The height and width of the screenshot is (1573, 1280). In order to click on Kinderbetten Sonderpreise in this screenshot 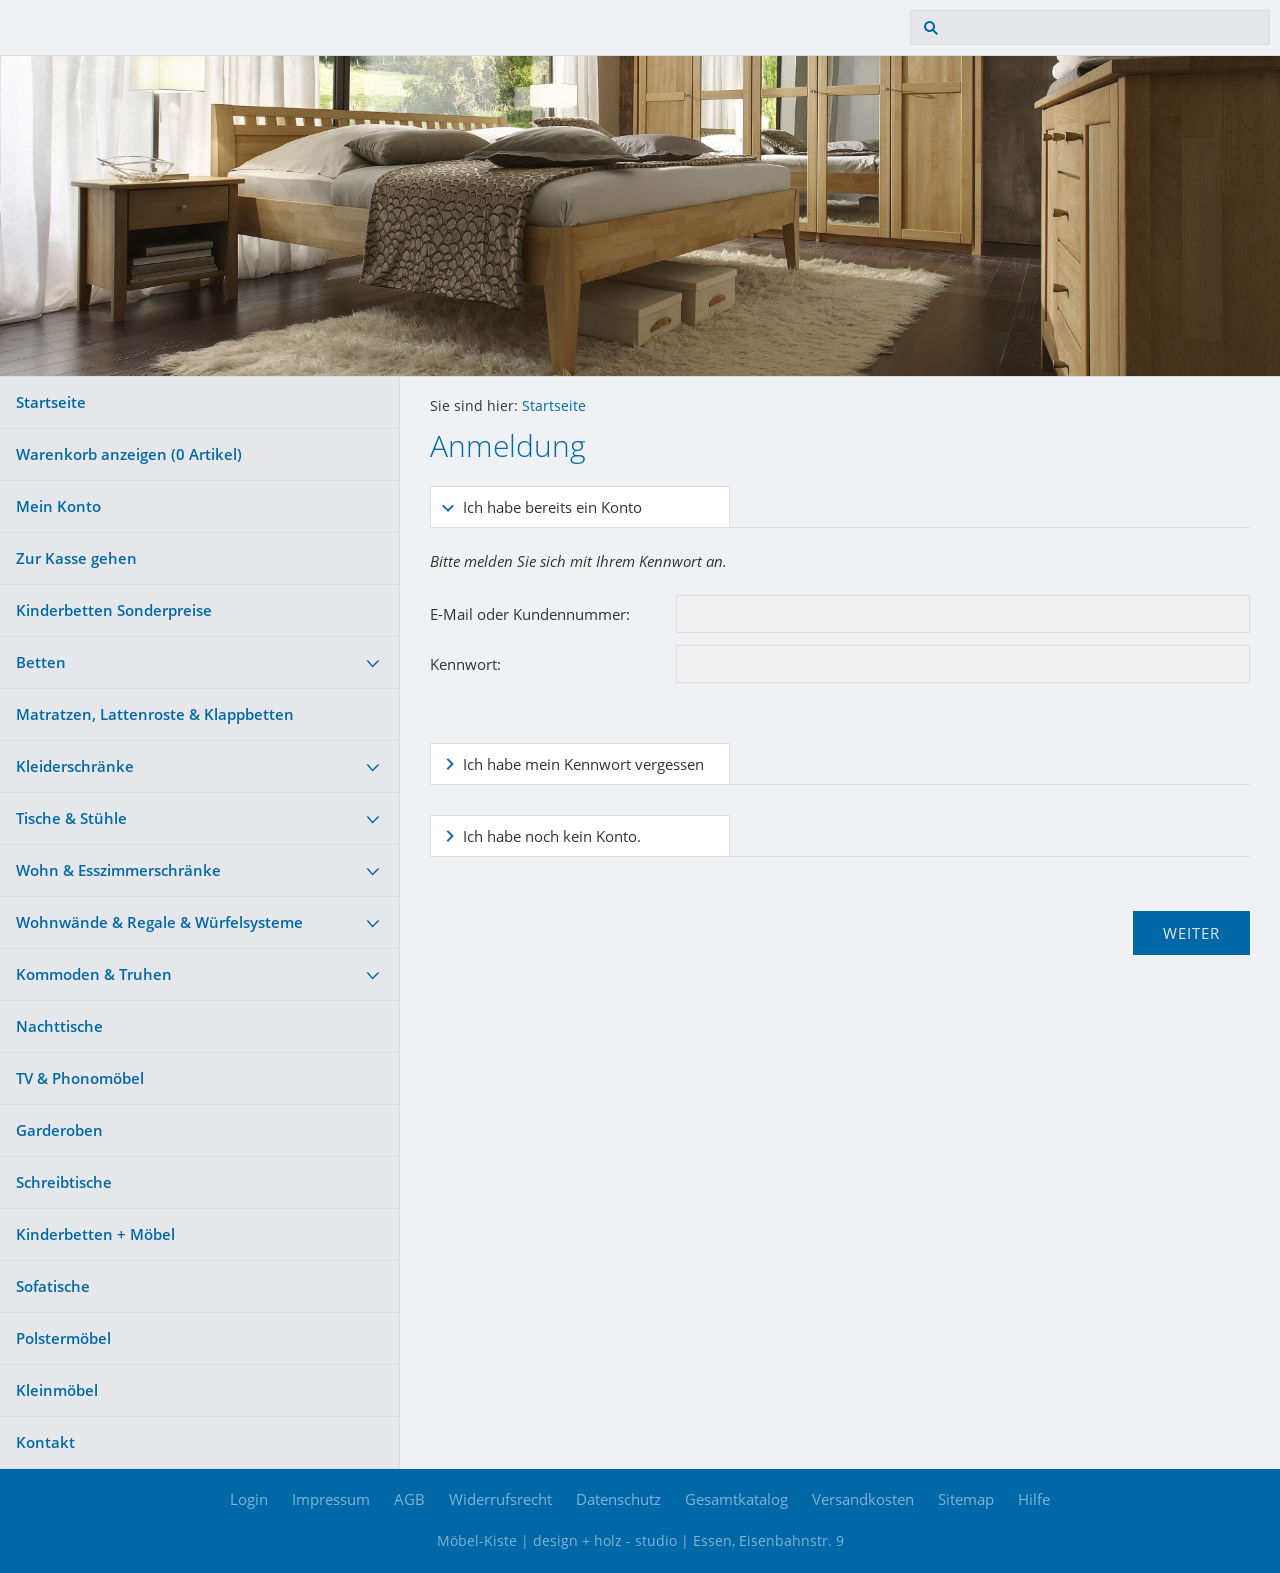, I will do `click(114, 610)`.